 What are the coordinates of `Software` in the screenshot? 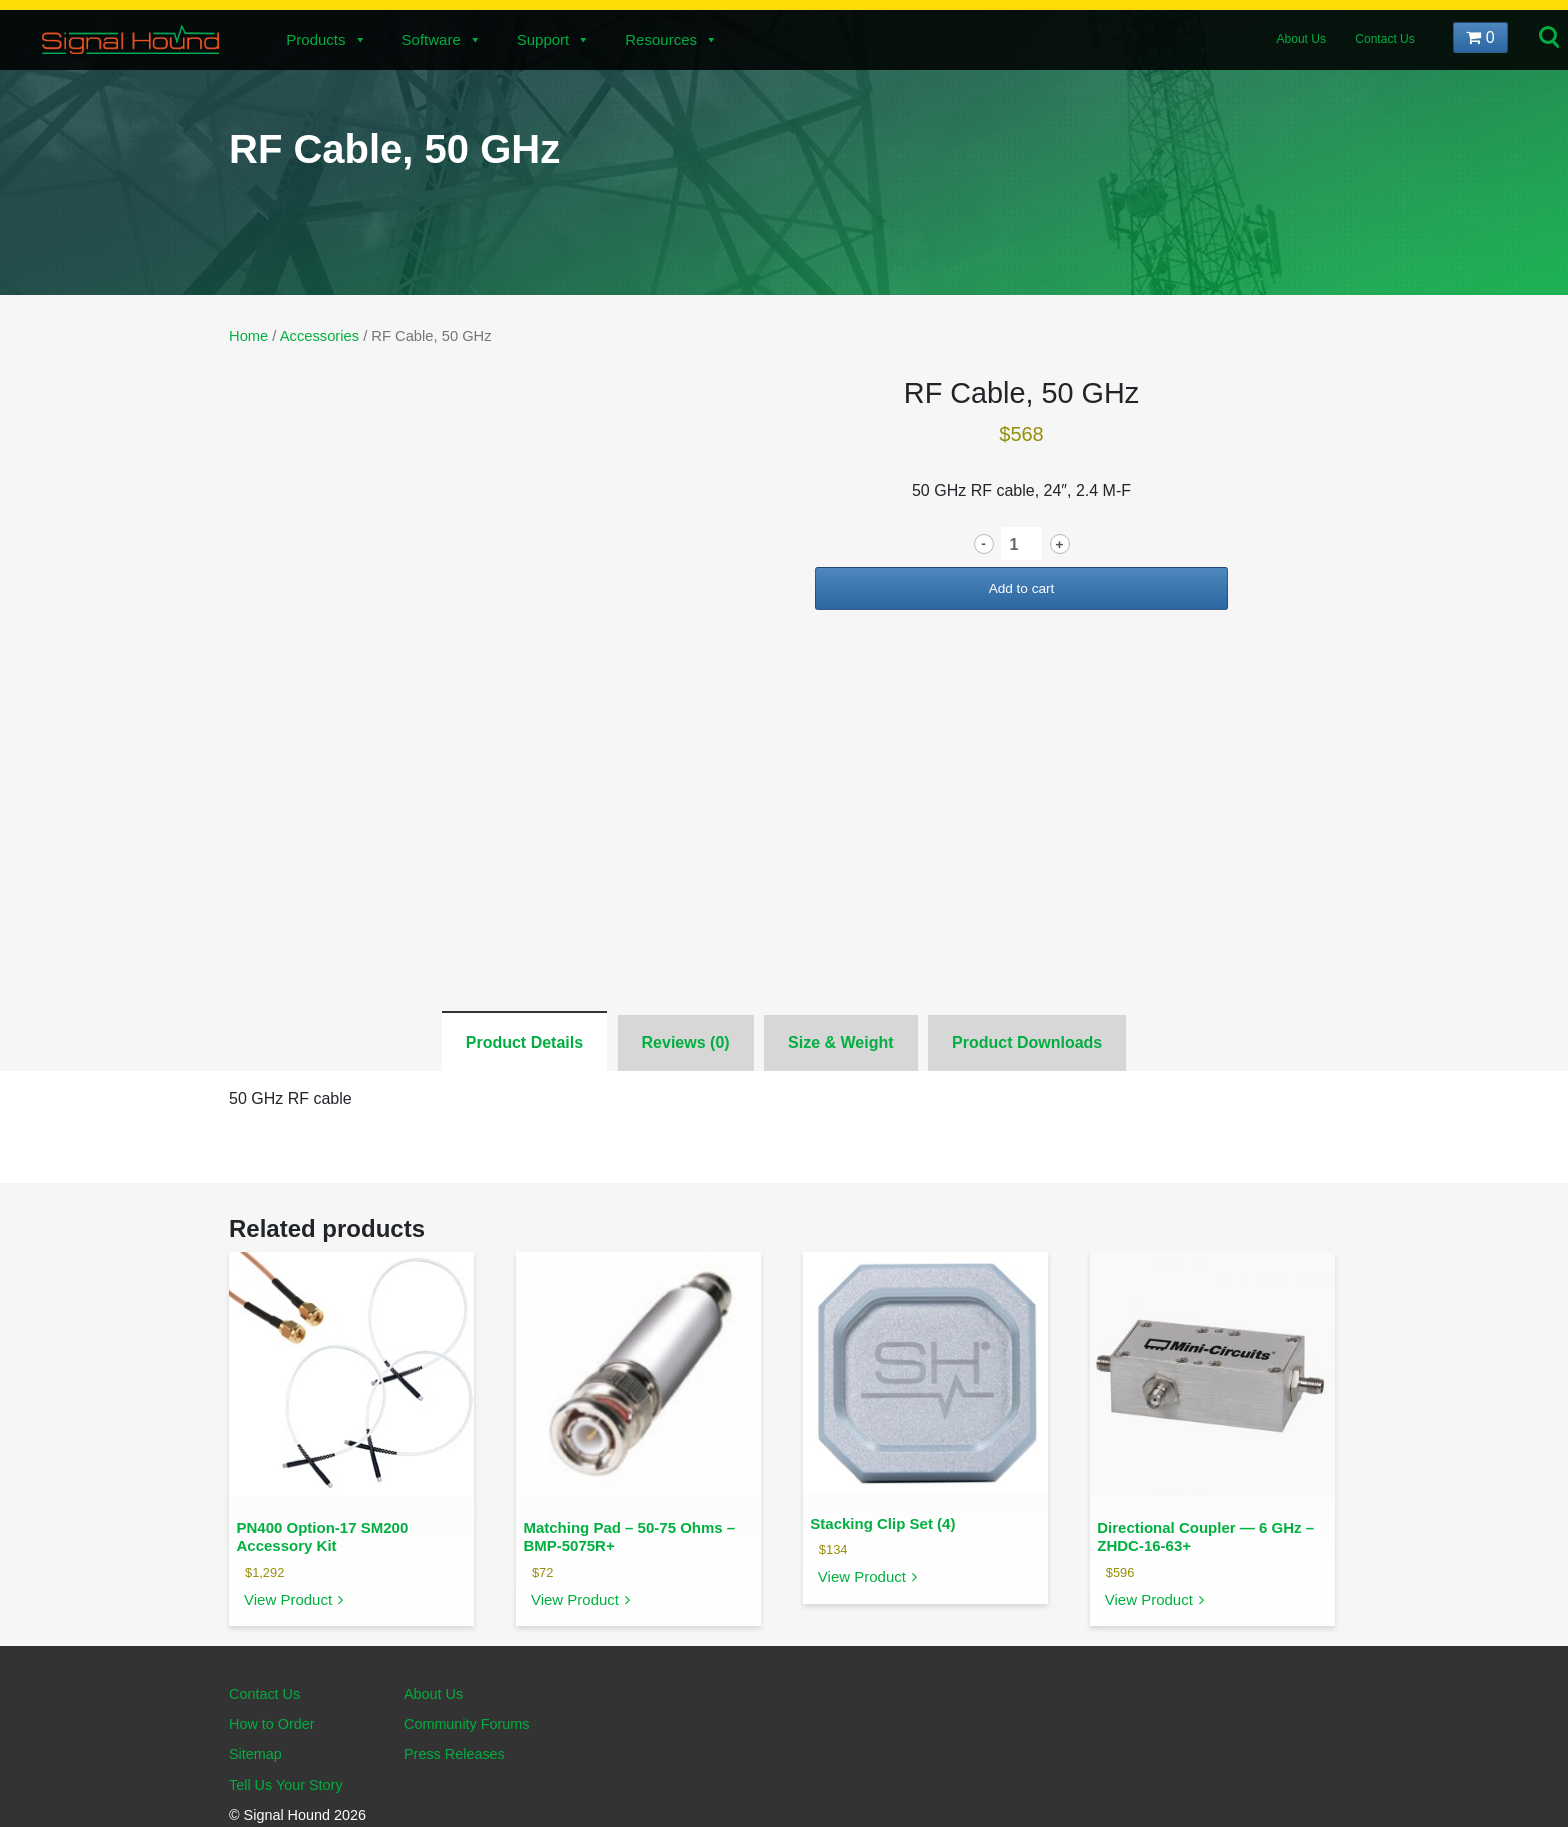 It's located at (442, 39).